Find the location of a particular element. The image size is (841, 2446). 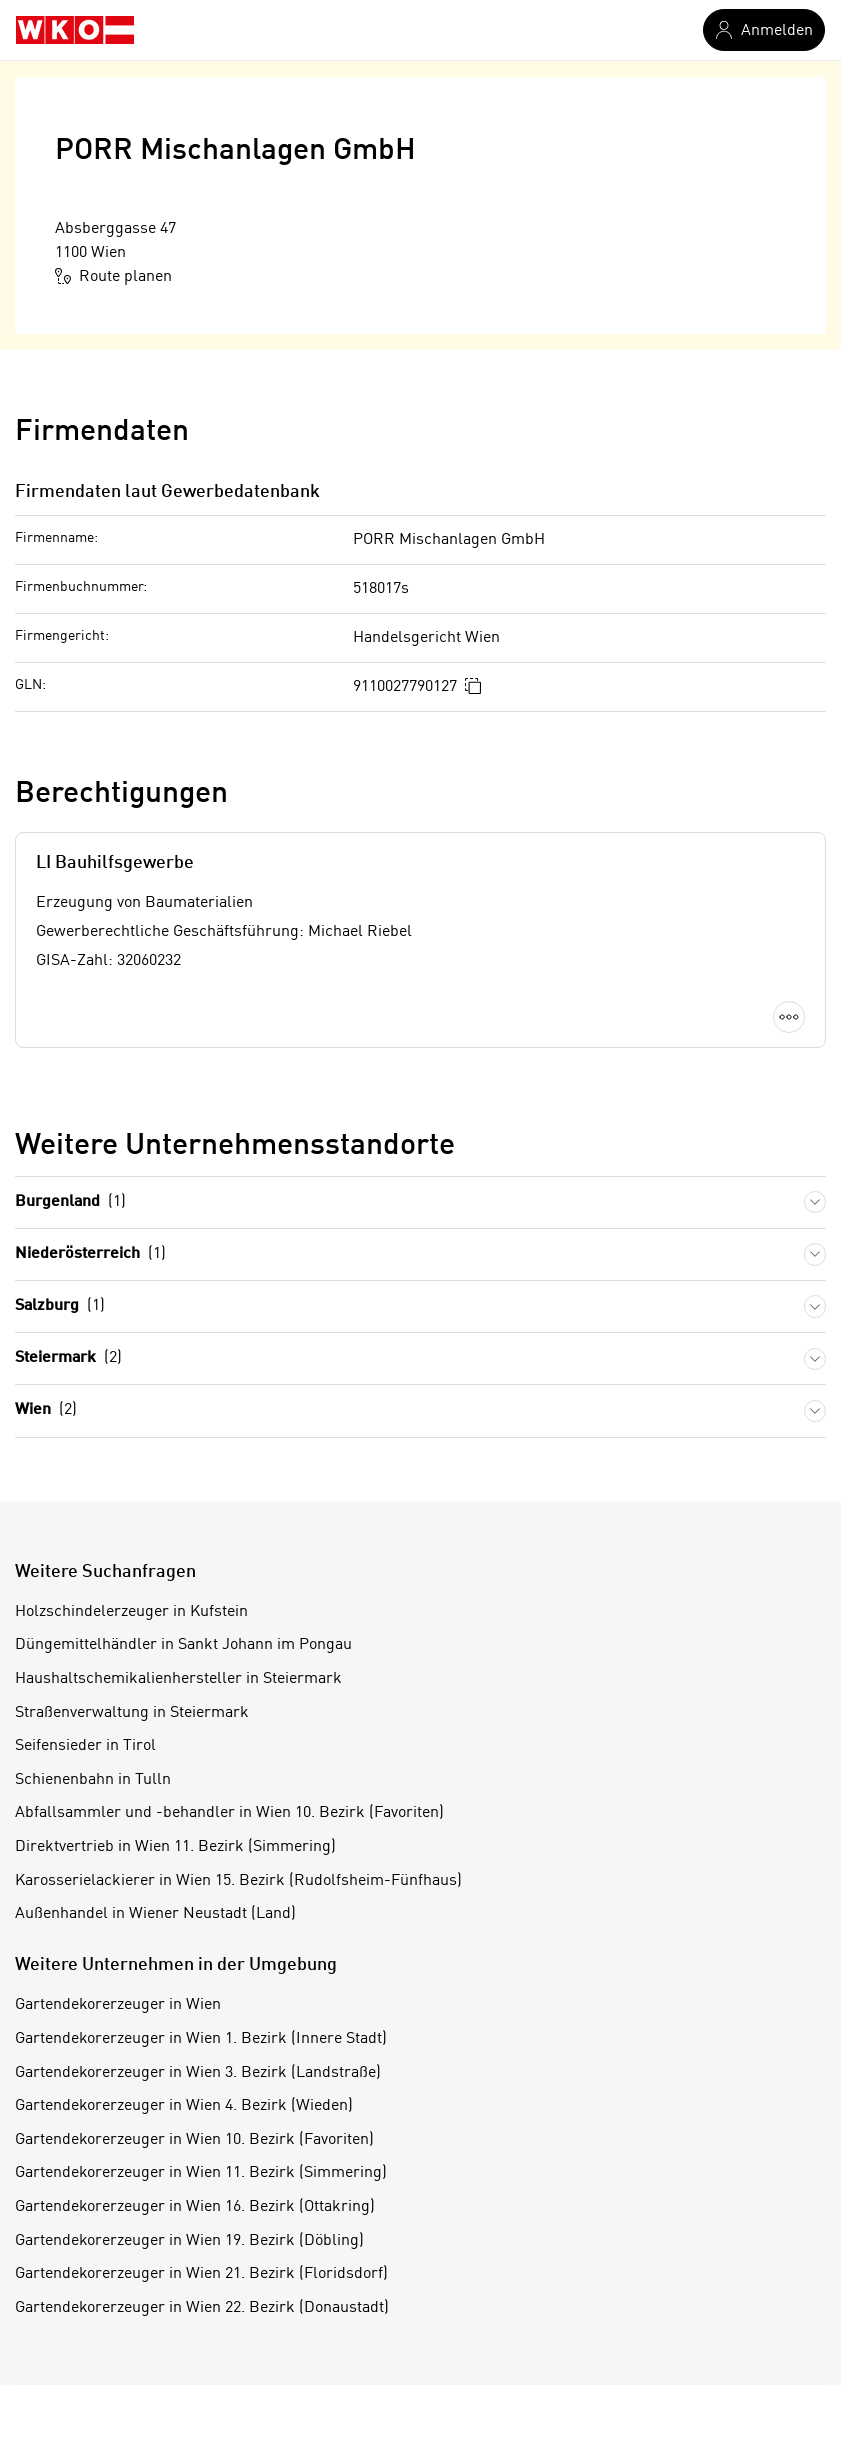

Gartendekorerzeuger in Wien 1. Bezirk (Innere Stadt) is located at coordinates (201, 2039).